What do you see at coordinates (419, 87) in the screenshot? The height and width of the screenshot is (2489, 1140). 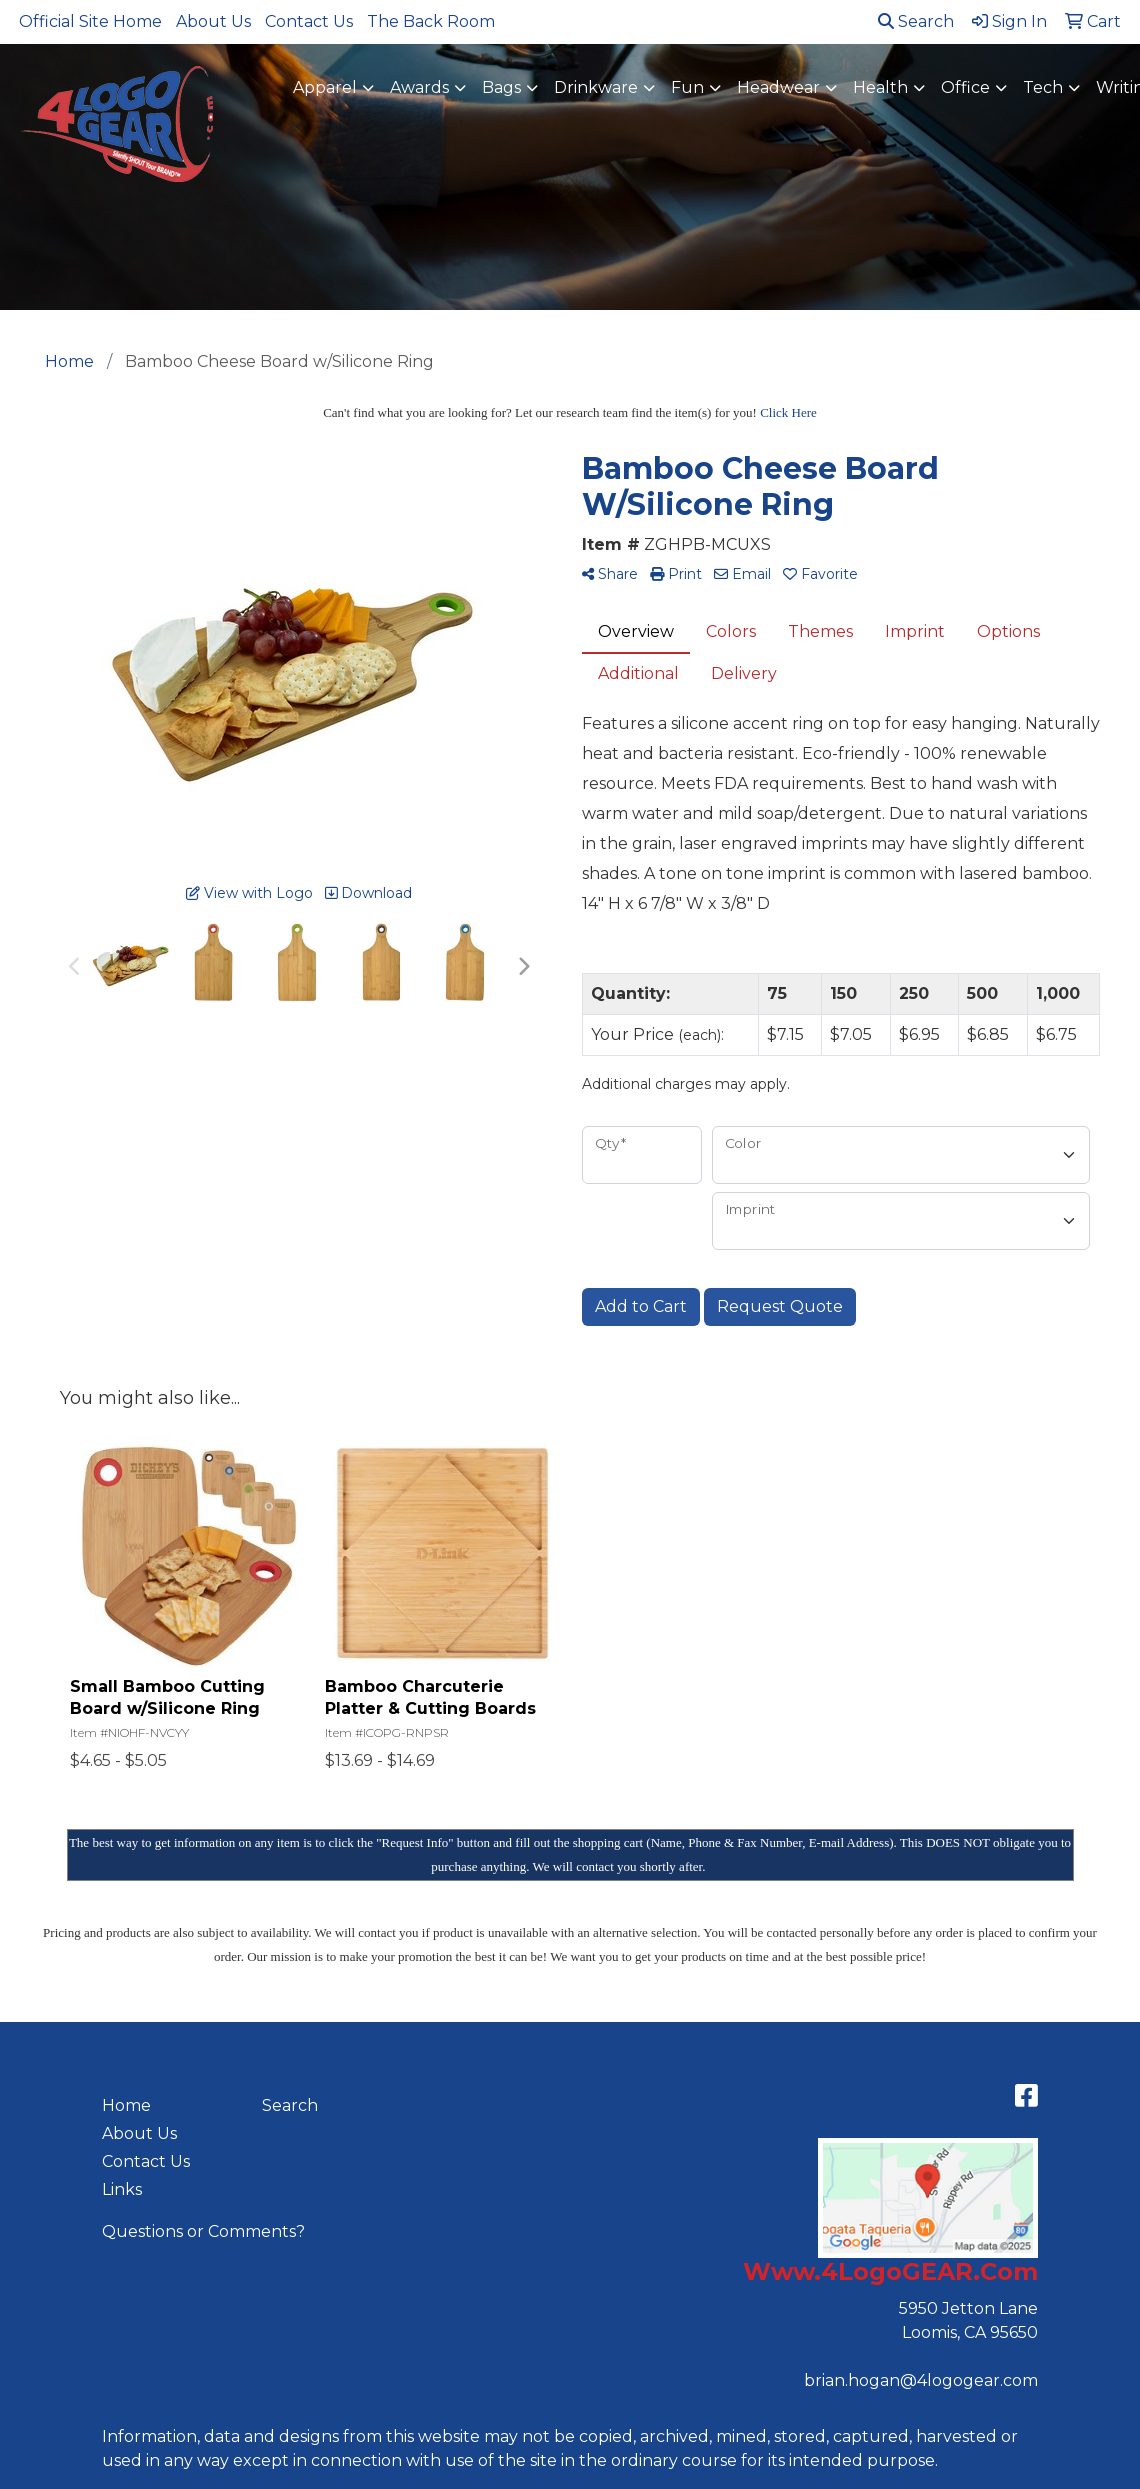 I see `Awards [button]` at bounding box center [419, 87].